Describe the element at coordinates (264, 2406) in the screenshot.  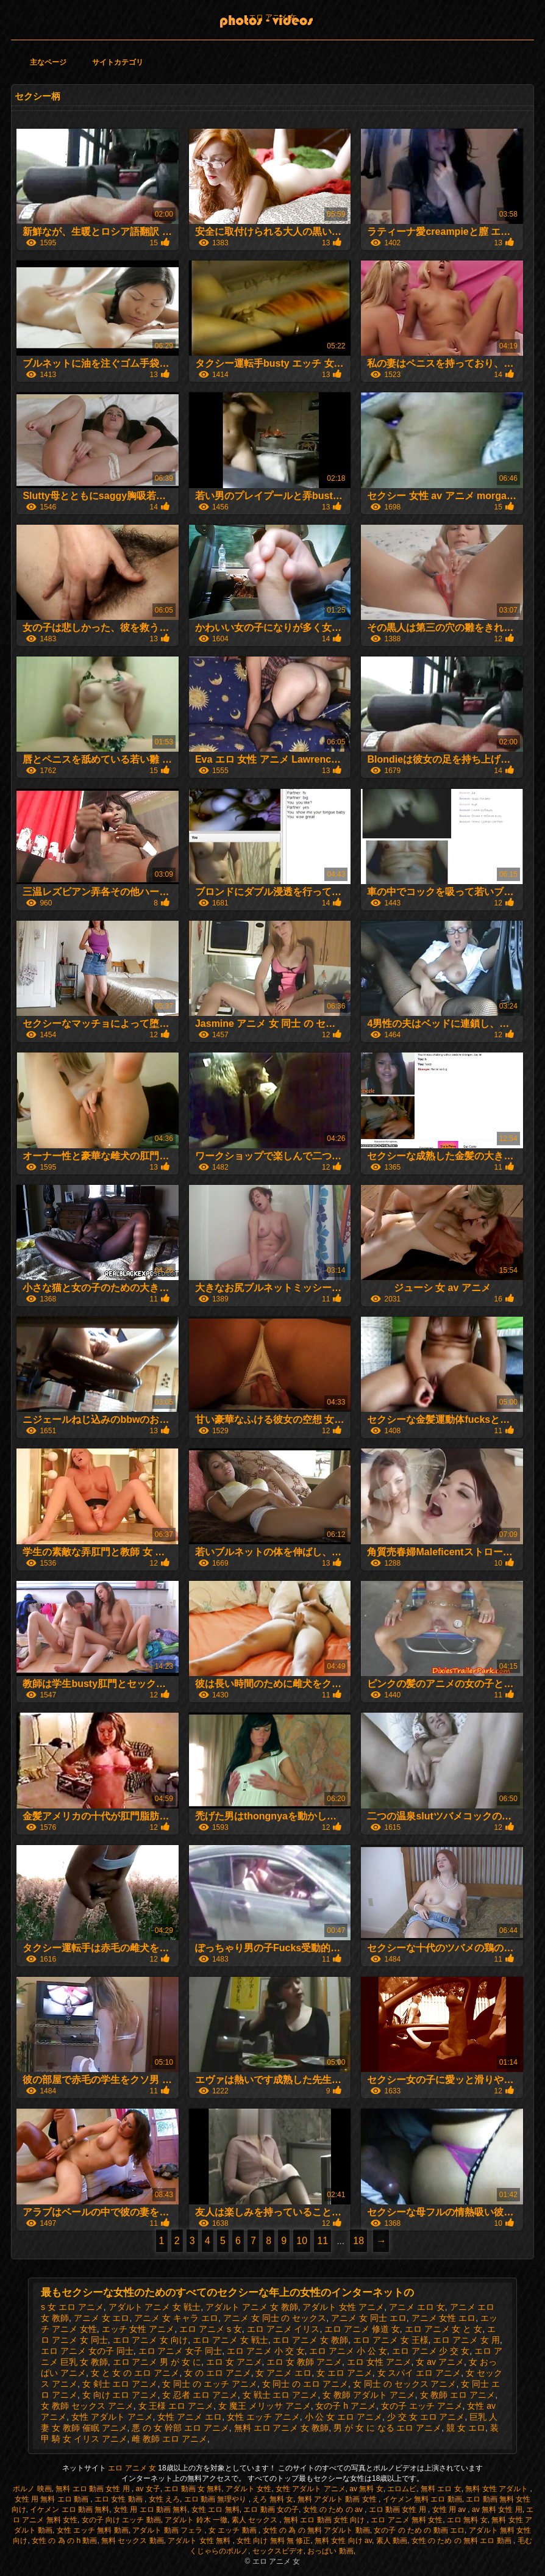
I see `女 魔王 メリッサ アニメ` at that location.